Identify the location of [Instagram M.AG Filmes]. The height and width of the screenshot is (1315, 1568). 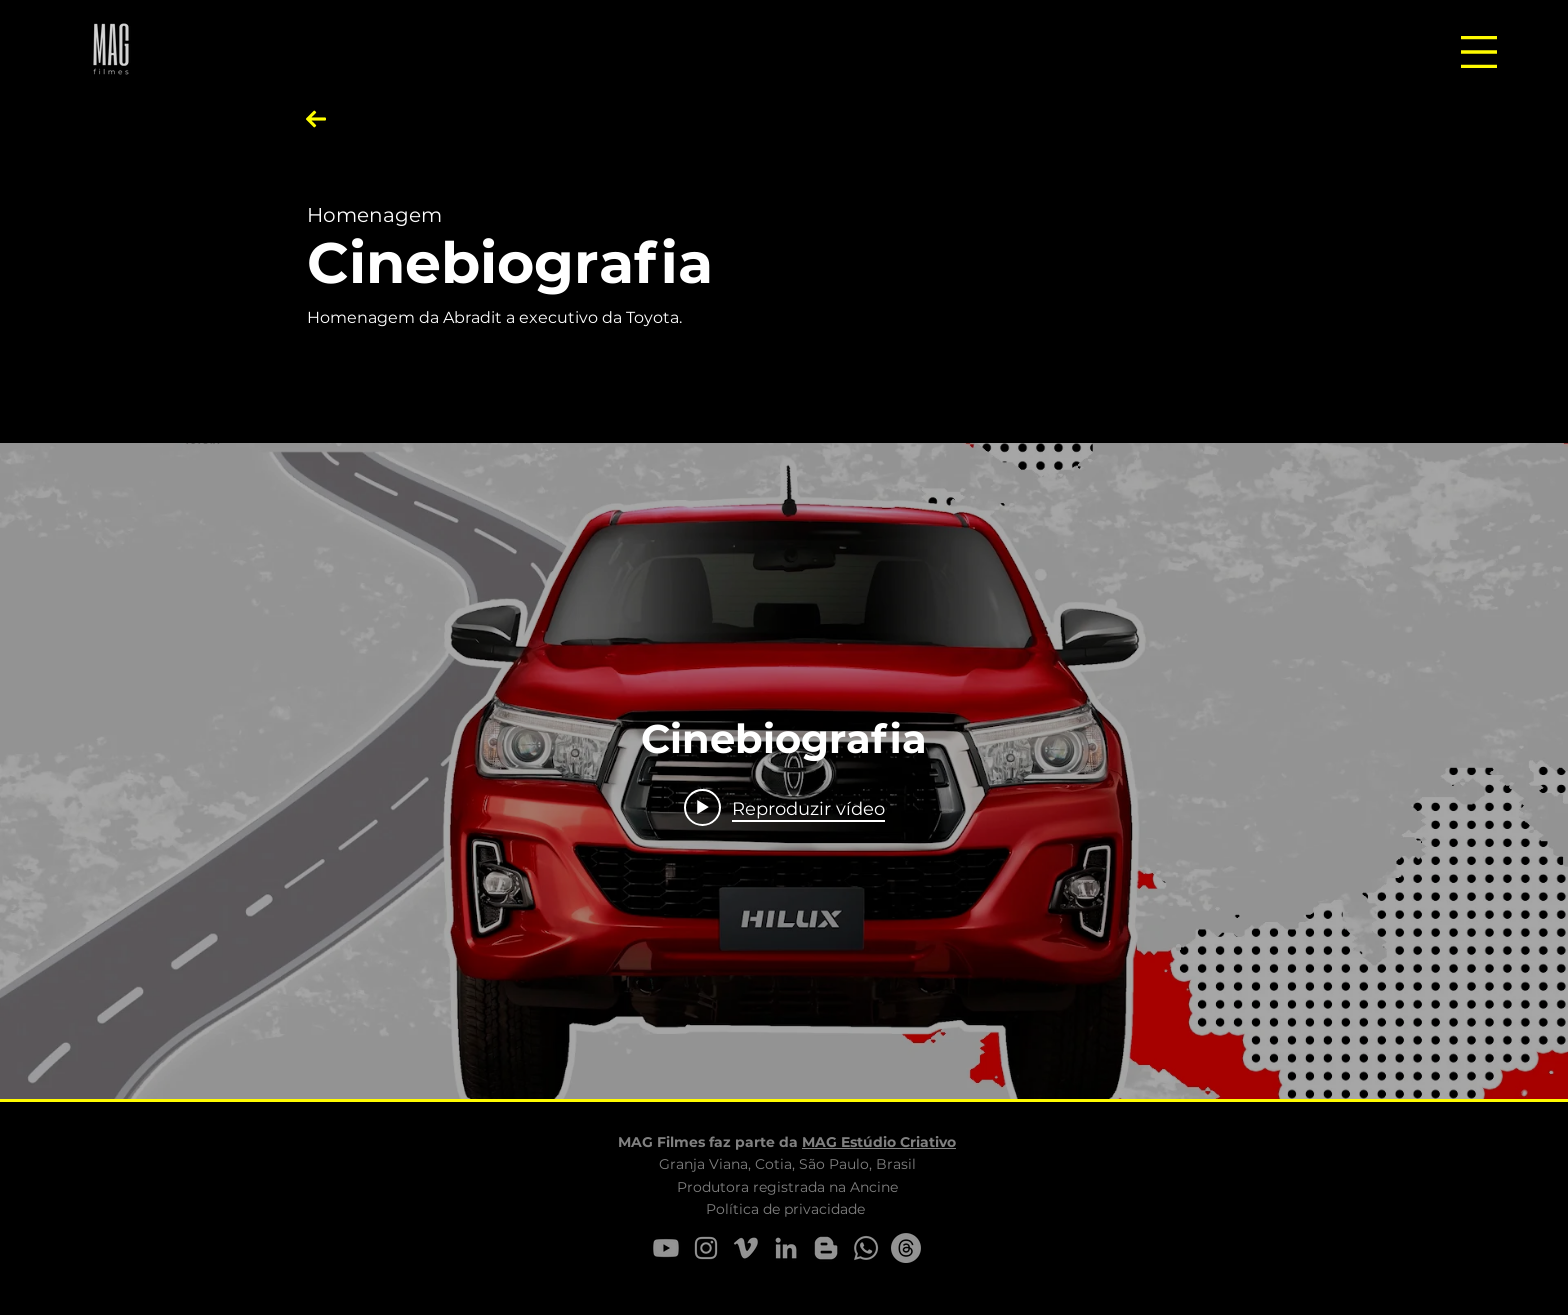
(706, 1248).